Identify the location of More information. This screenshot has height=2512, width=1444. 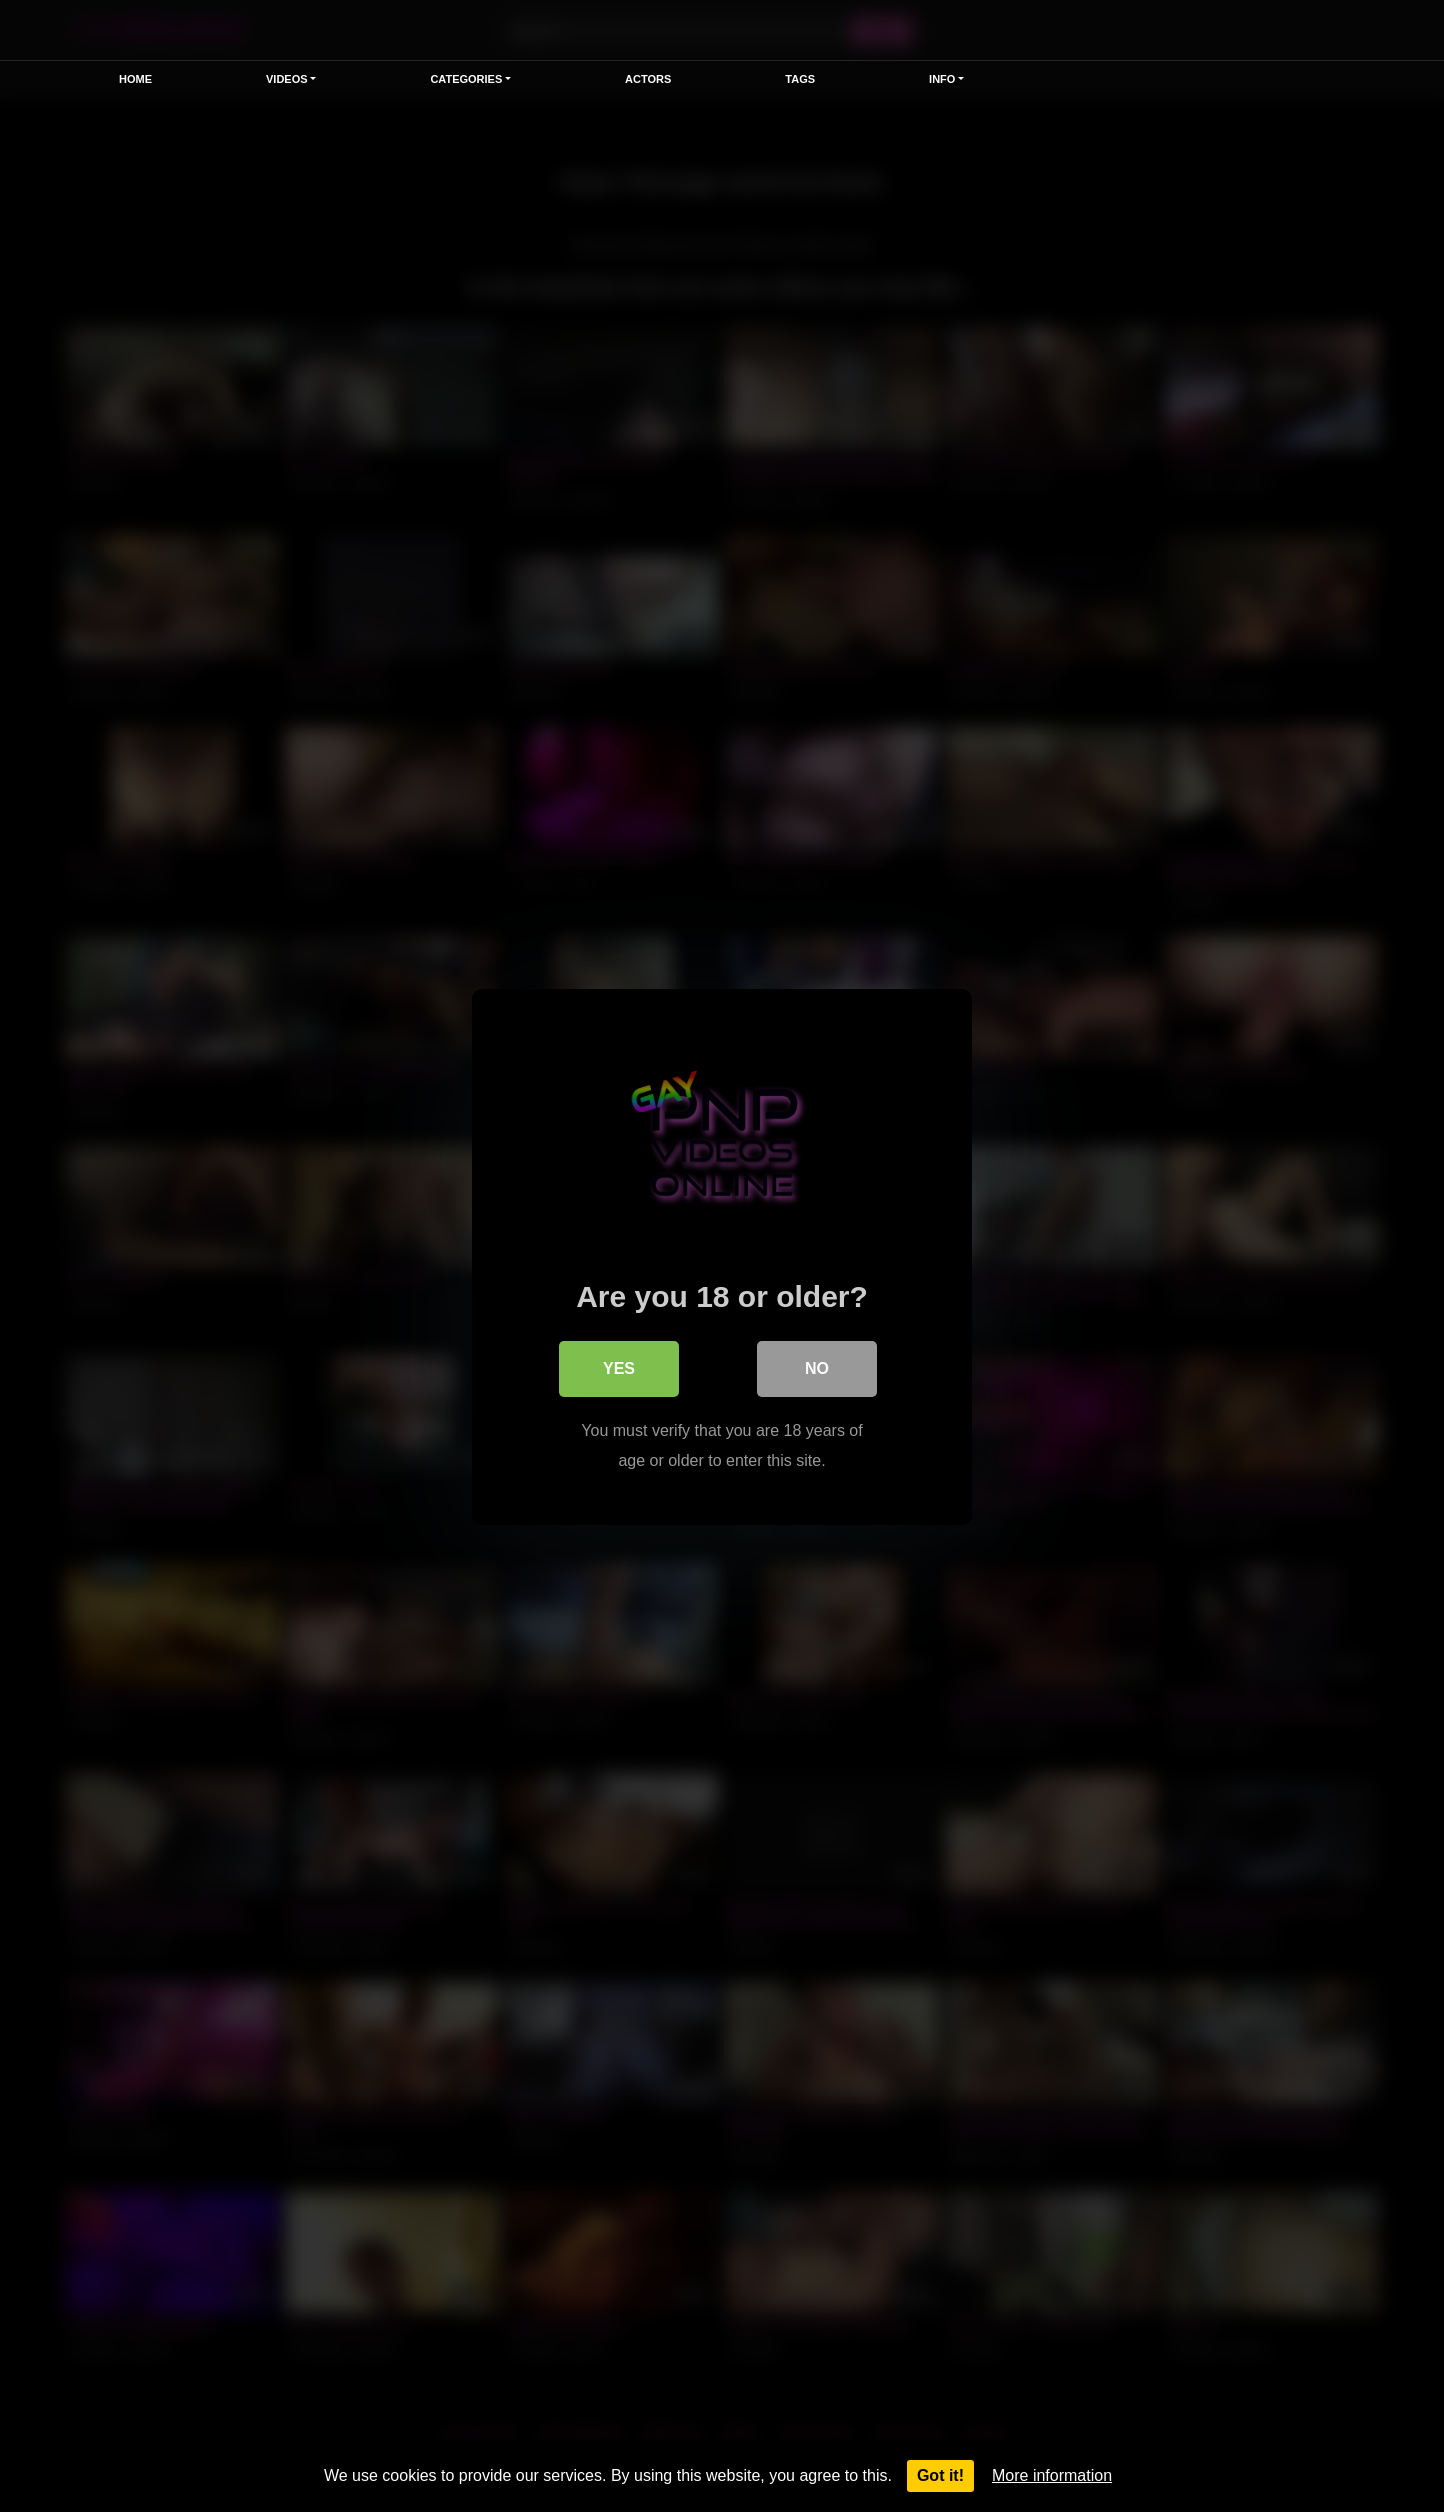
(1052, 2475).